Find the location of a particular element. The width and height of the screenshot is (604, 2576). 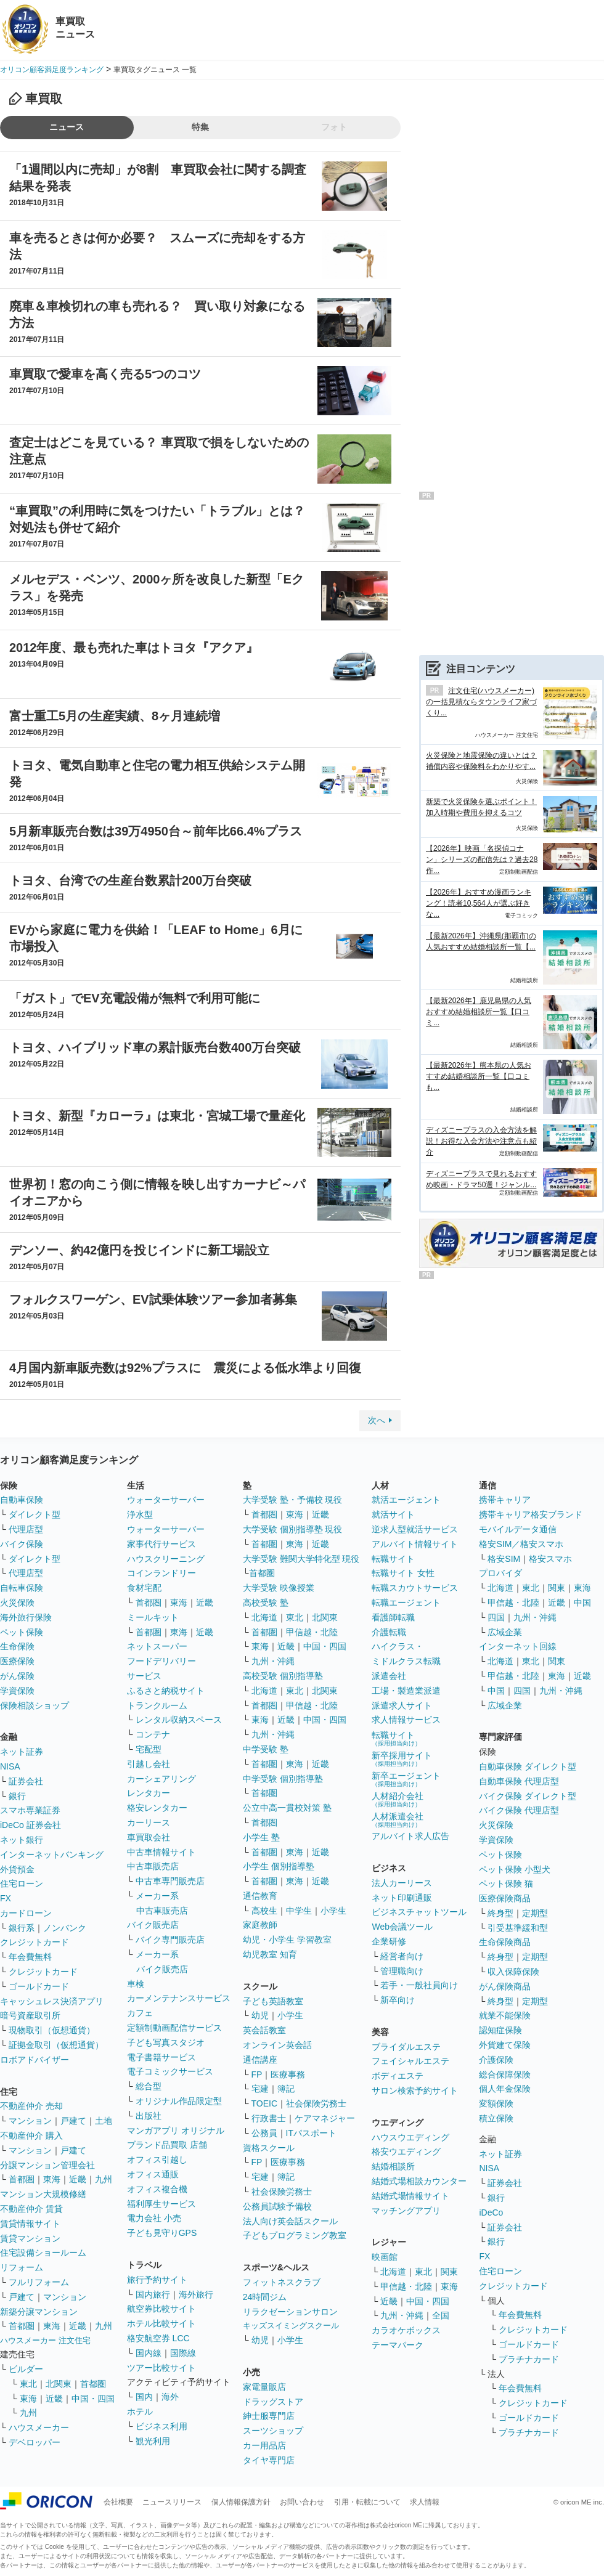

新卒採用サイト is located at coordinates (402, 1758).